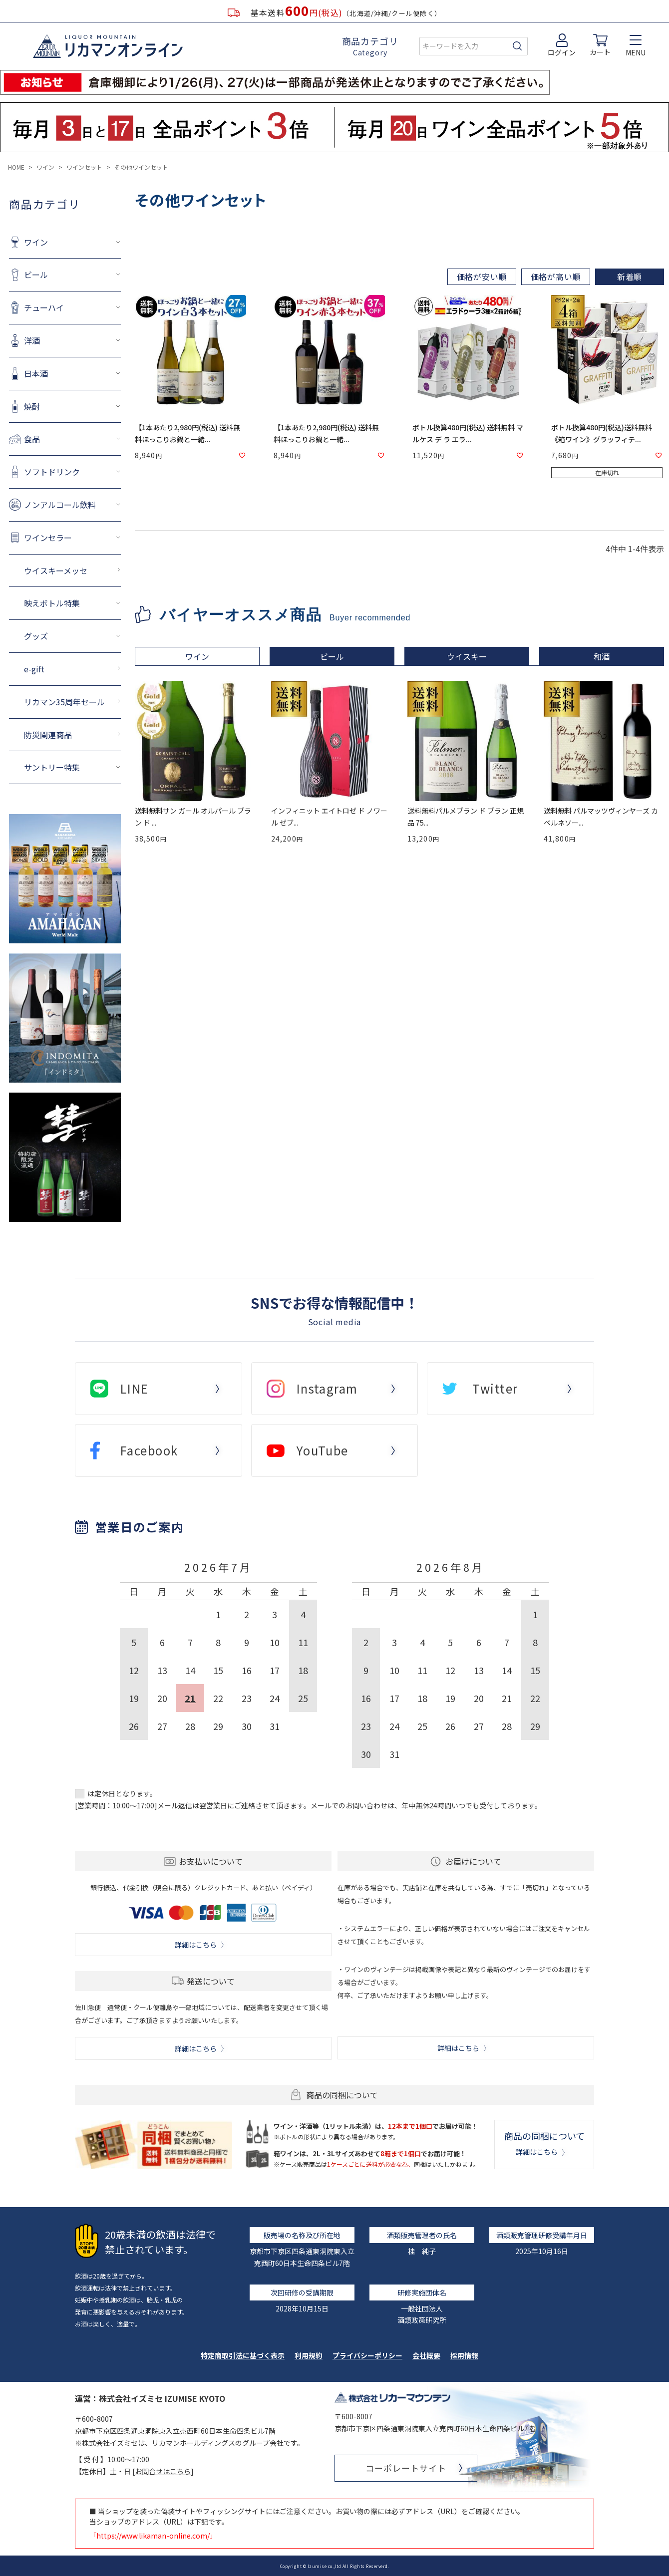  I want to click on 価格が安い順, so click(482, 277).